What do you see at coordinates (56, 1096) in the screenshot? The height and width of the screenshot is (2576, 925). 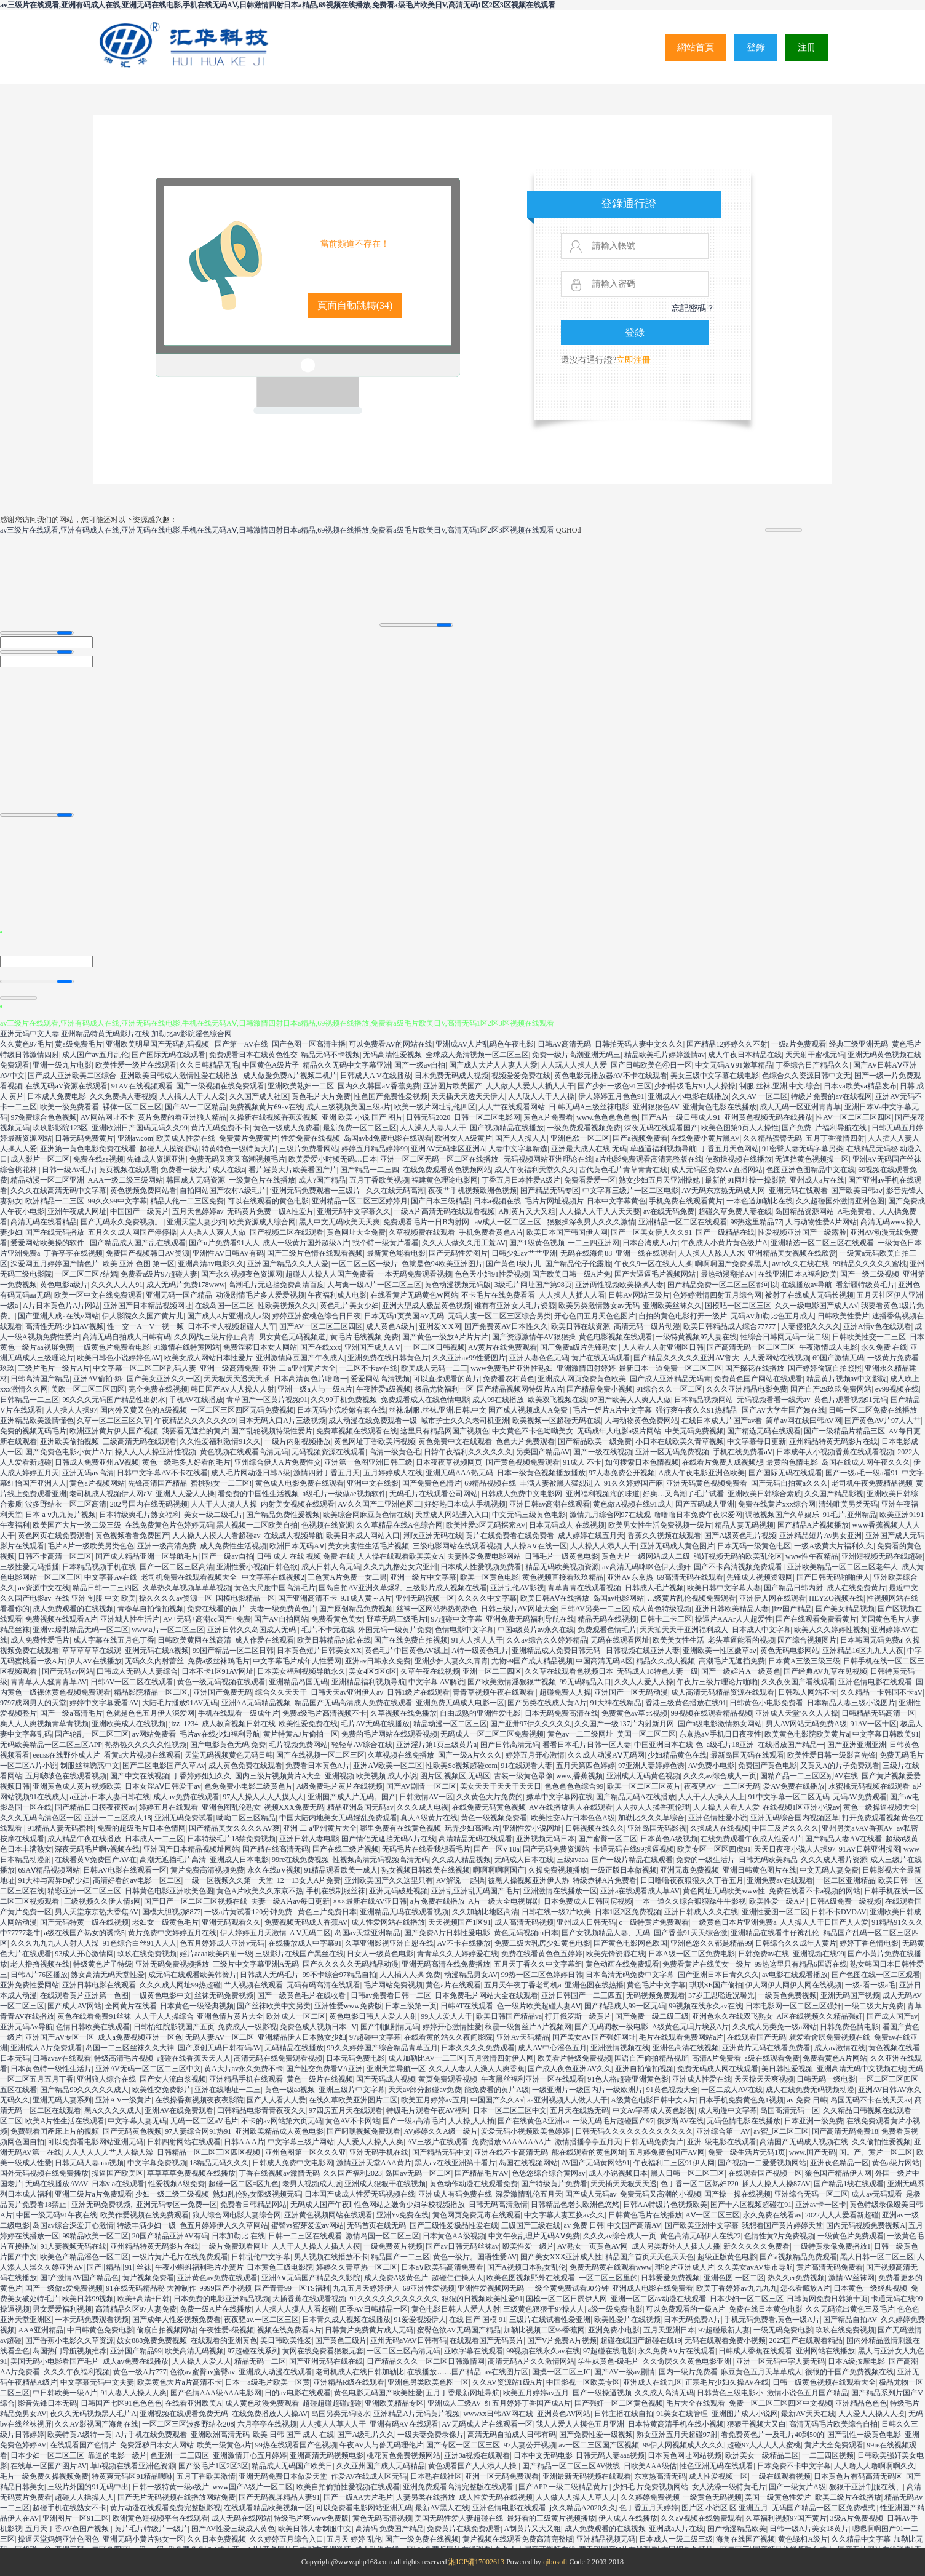 I see `日本成人免费电影` at bounding box center [56, 1096].